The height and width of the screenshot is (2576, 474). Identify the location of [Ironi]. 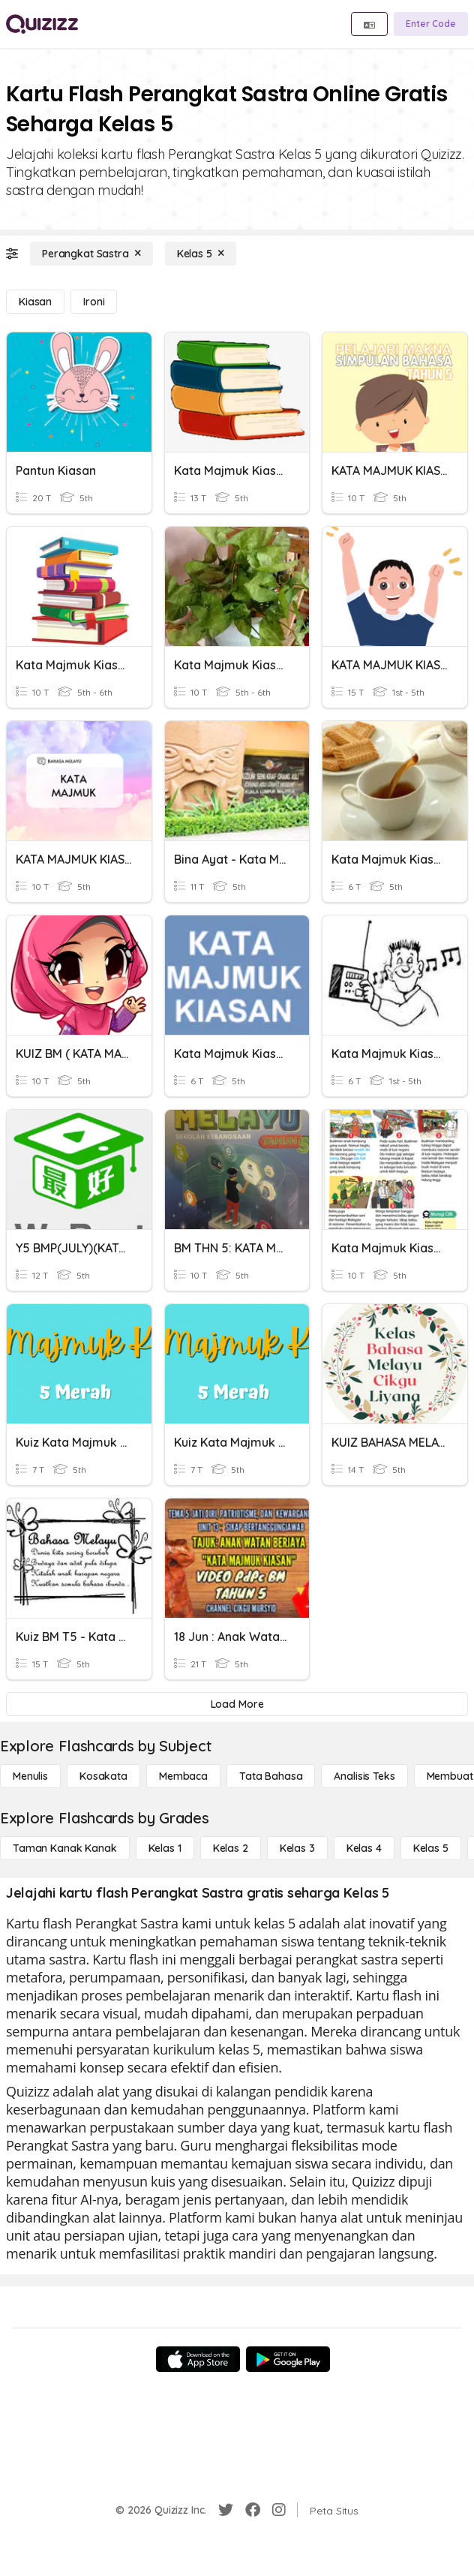
(93, 302).